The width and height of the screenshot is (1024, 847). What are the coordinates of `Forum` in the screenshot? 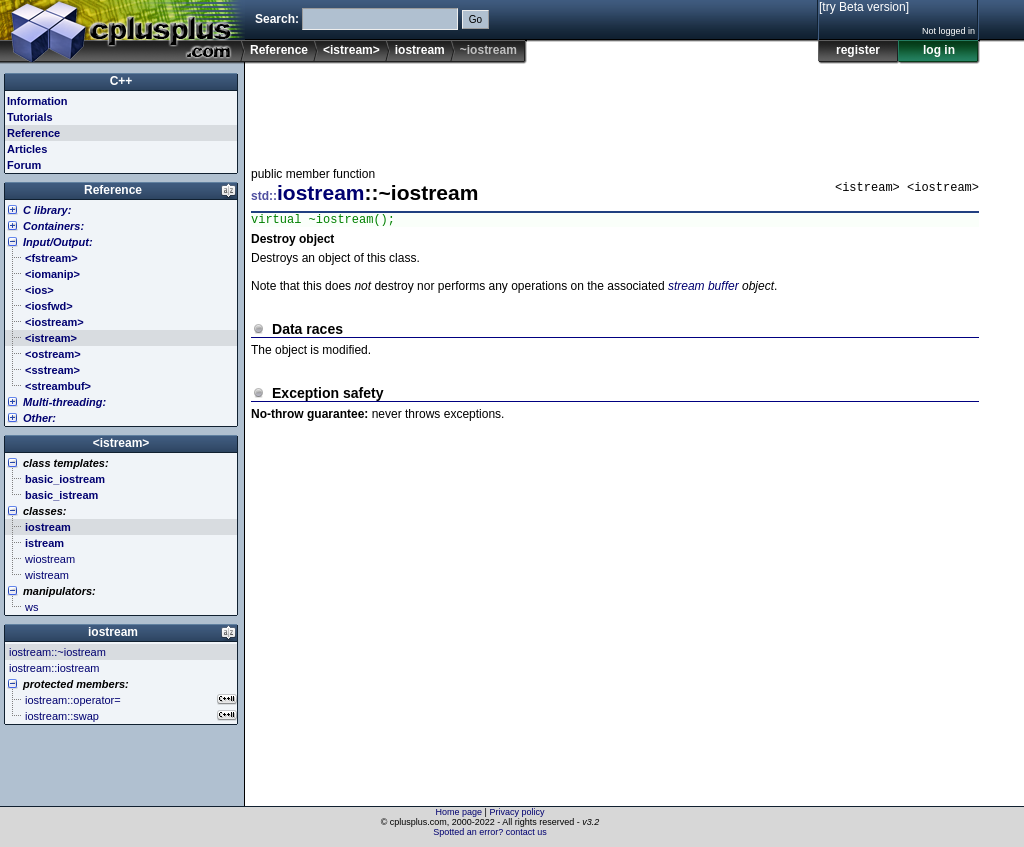 It's located at (24, 165).